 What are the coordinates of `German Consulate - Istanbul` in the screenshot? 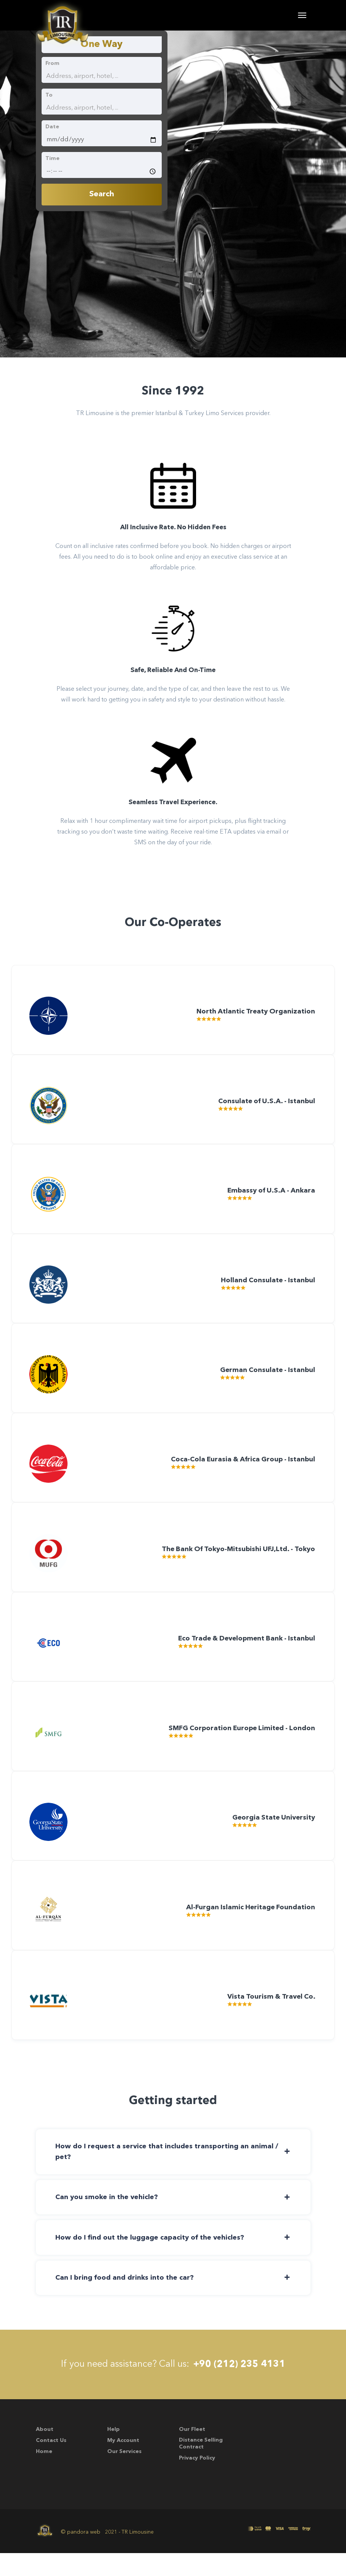 It's located at (265, 1382).